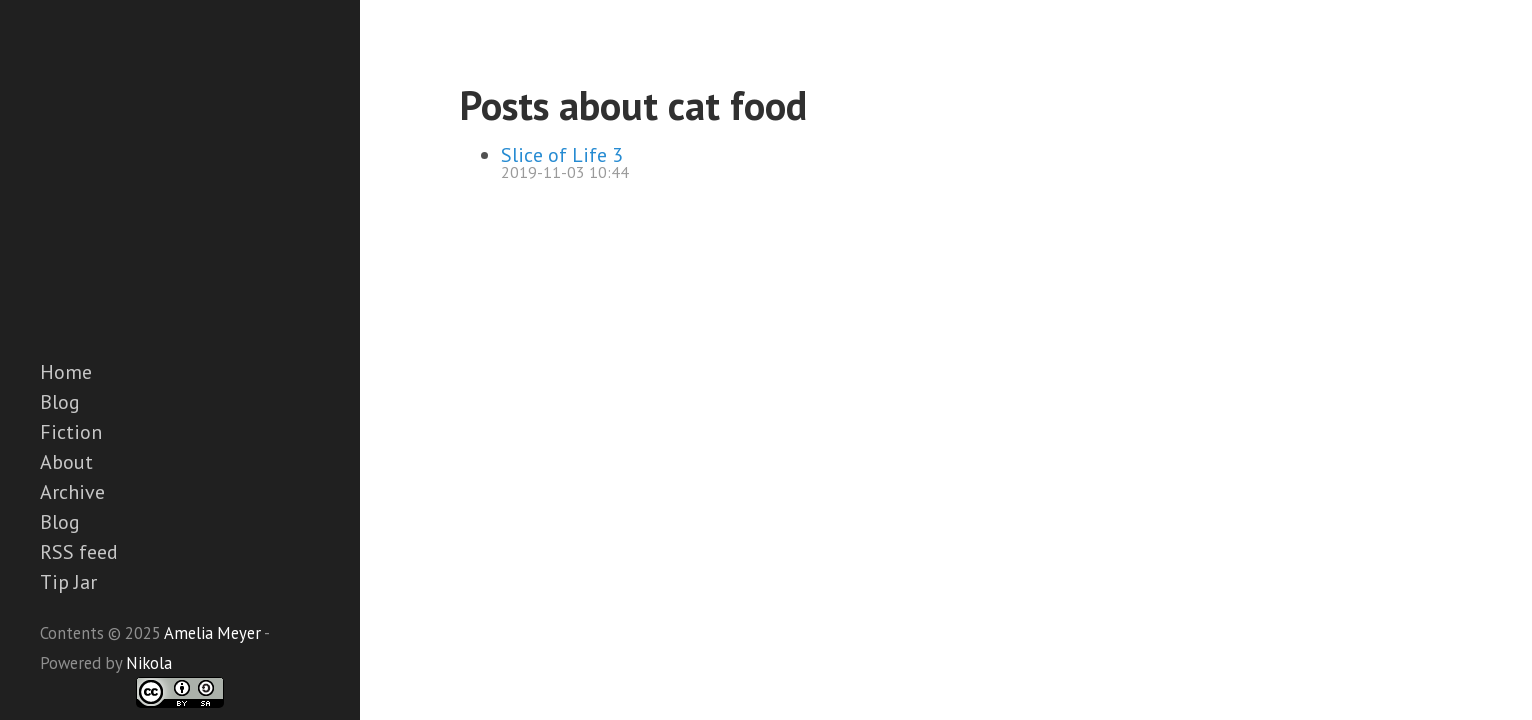 The image size is (1532, 720). I want to click on Tip Jar, so click(68, 582).